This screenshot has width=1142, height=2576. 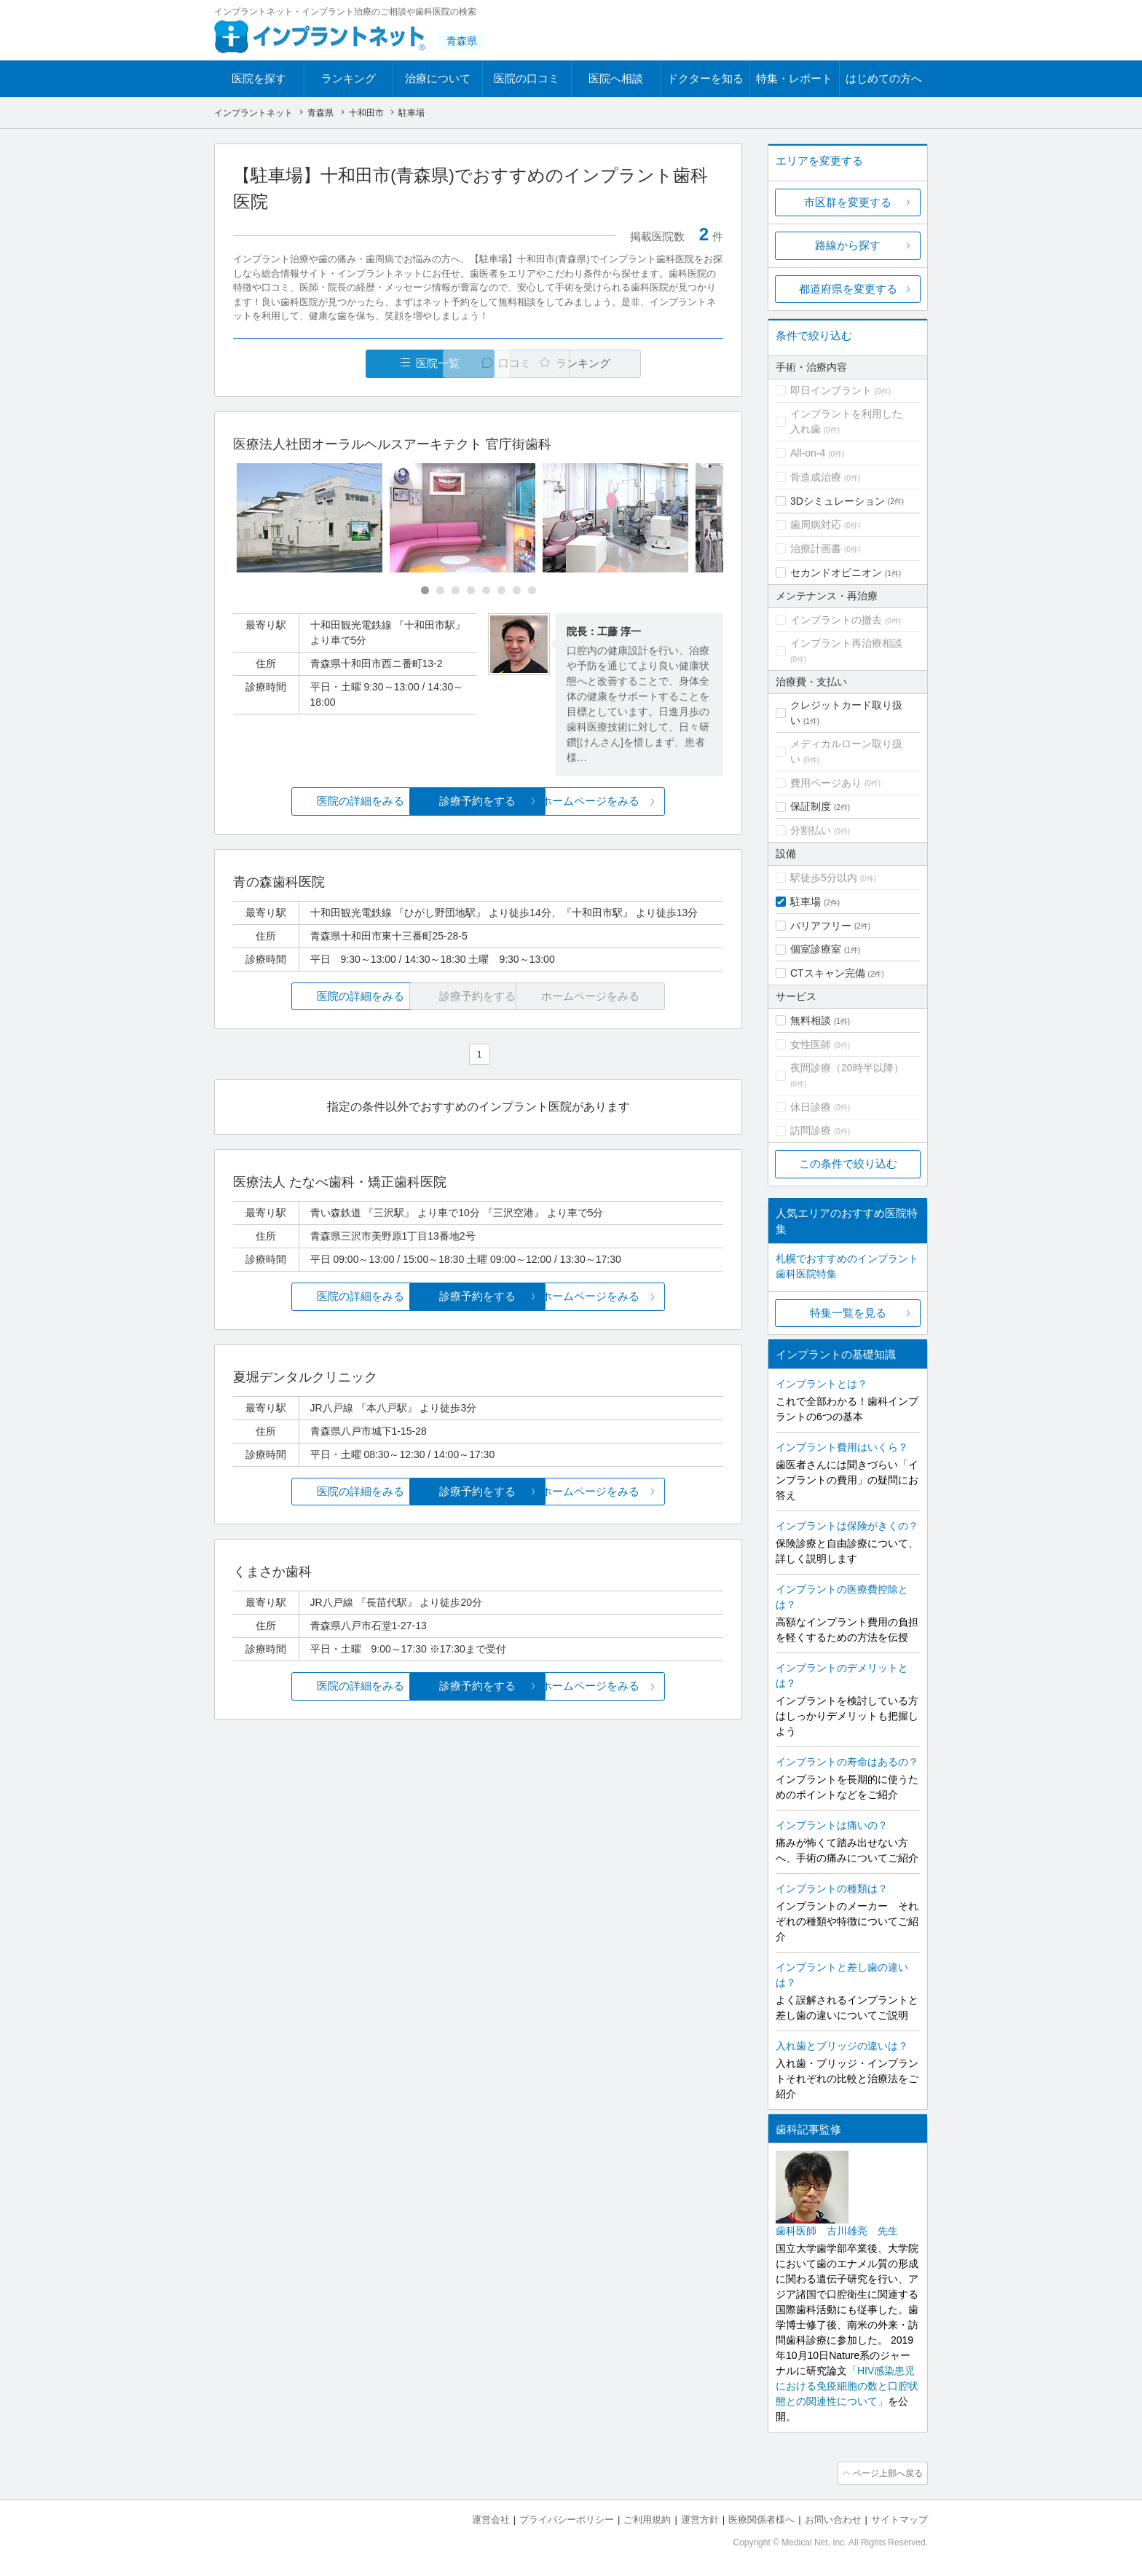 What do you see at coordinates (836, 620) in the screenshot?
I see `インプラントの撤去` at bounding box center [836, 620].